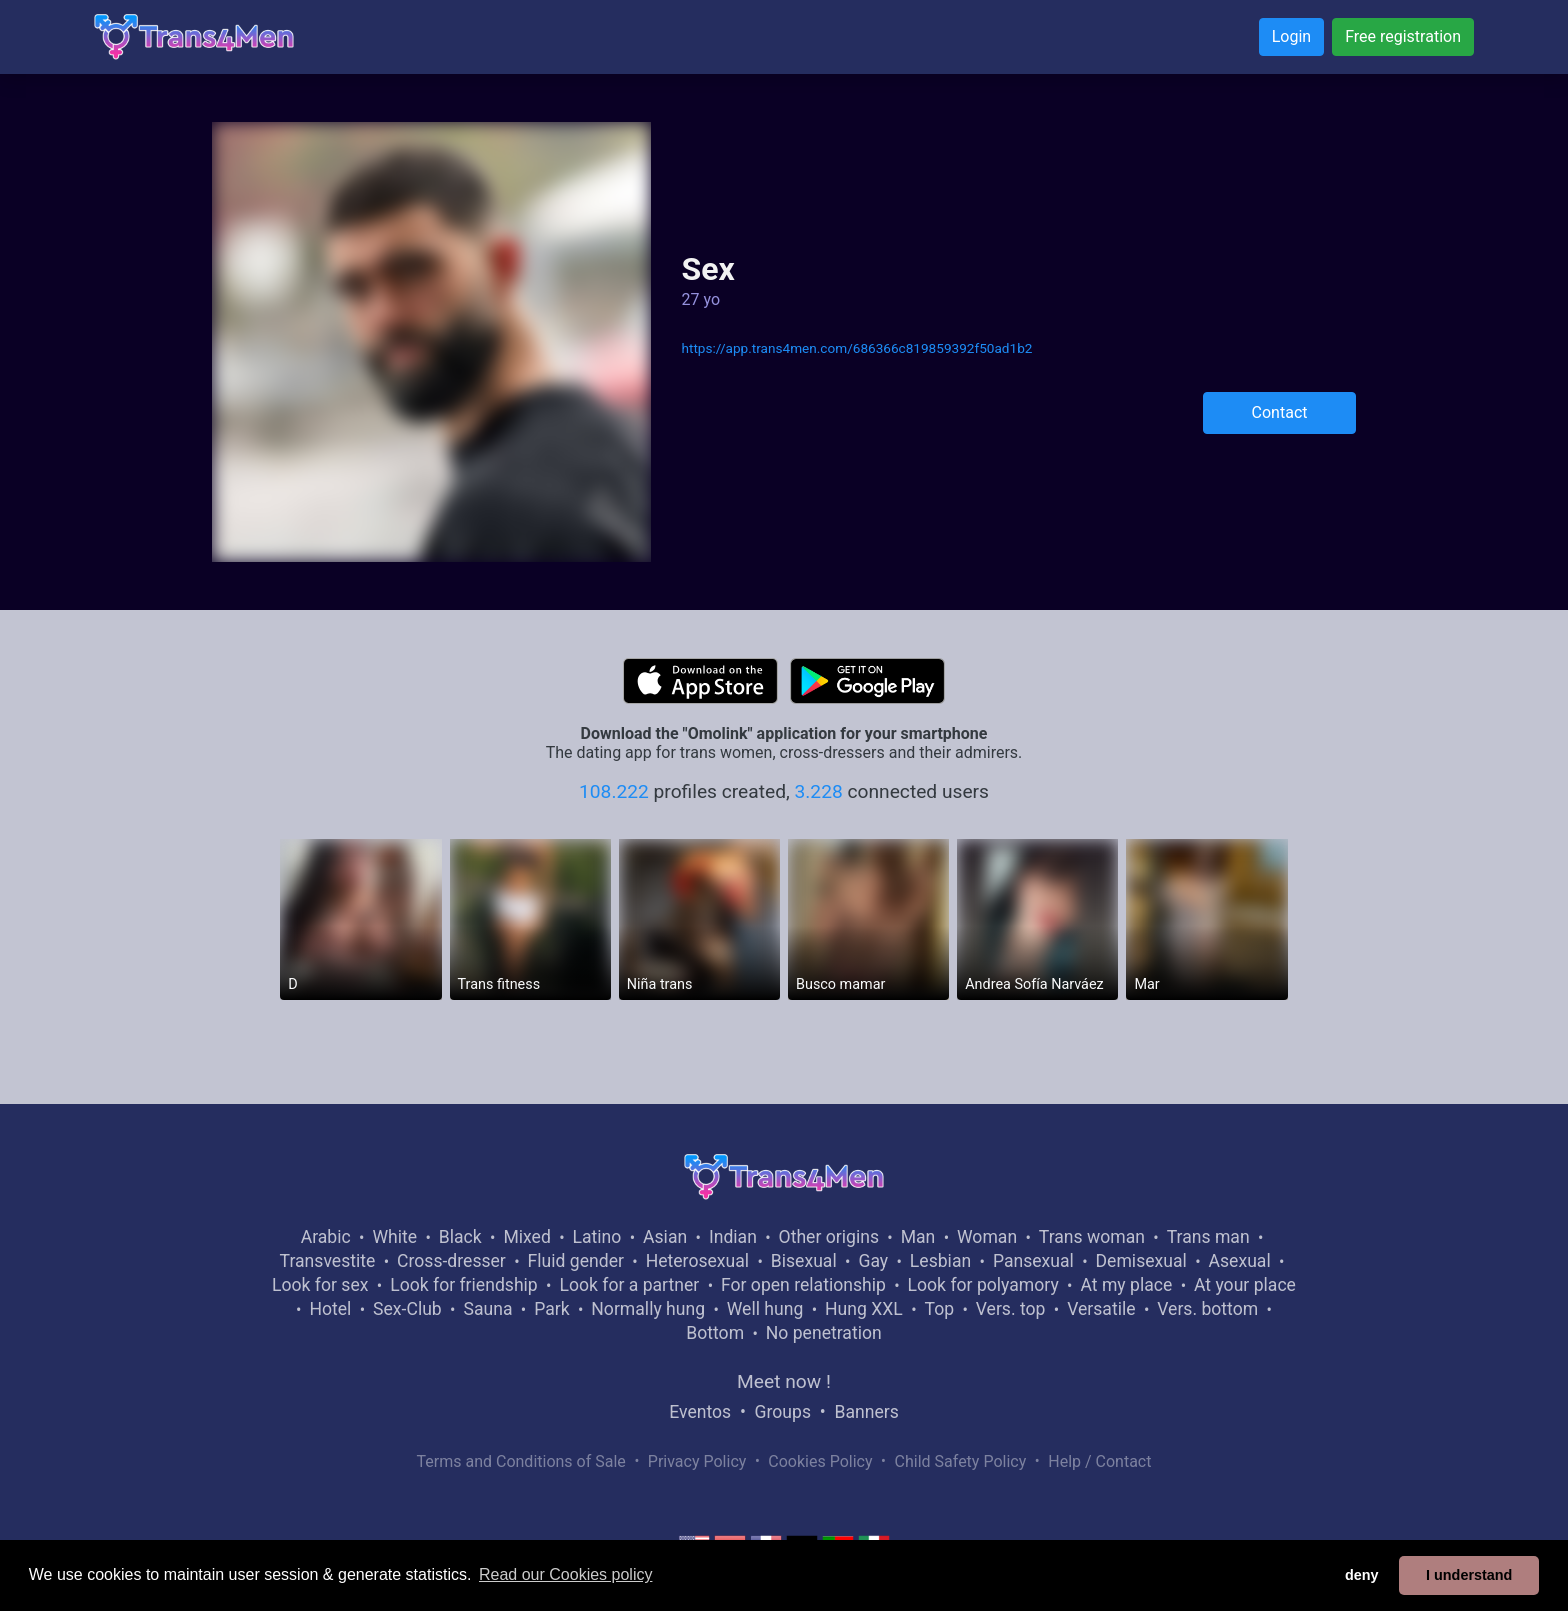 This screenshot has width=1568, height=1611. What do you see at coordinates (961, 1461) in the screenshot?
I see `Child Safety Policy` at bounding box center [961, 1461].